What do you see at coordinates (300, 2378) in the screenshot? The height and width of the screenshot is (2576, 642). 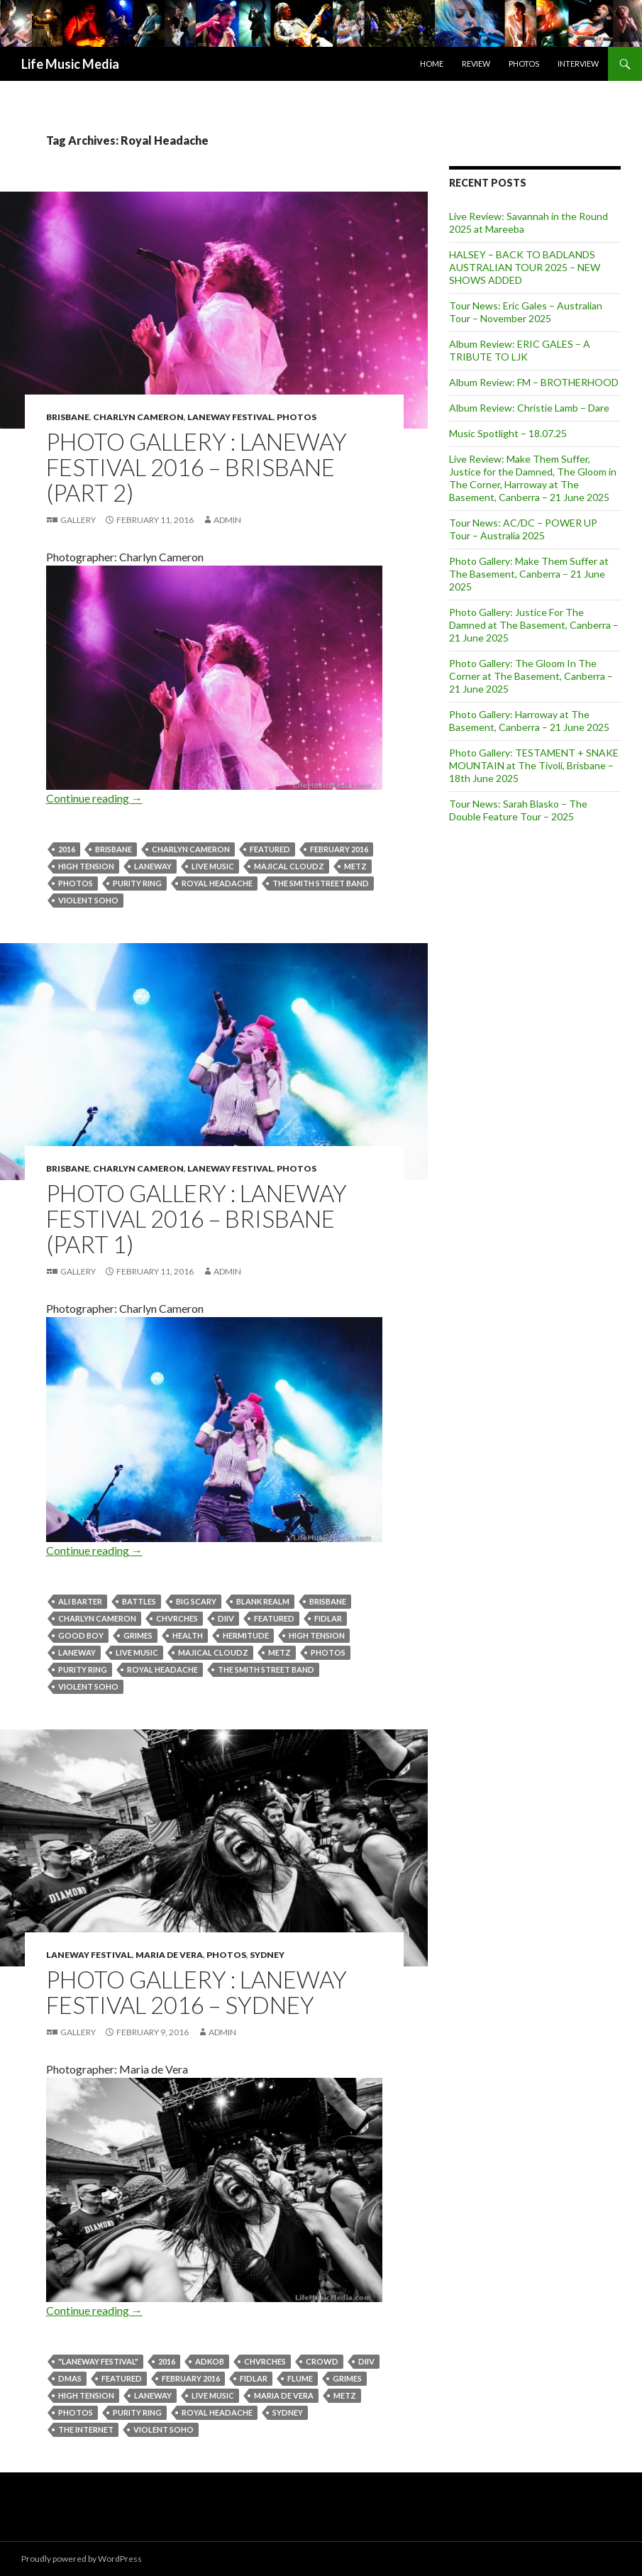 I see `Flume` at bounding box center [300, 2378].